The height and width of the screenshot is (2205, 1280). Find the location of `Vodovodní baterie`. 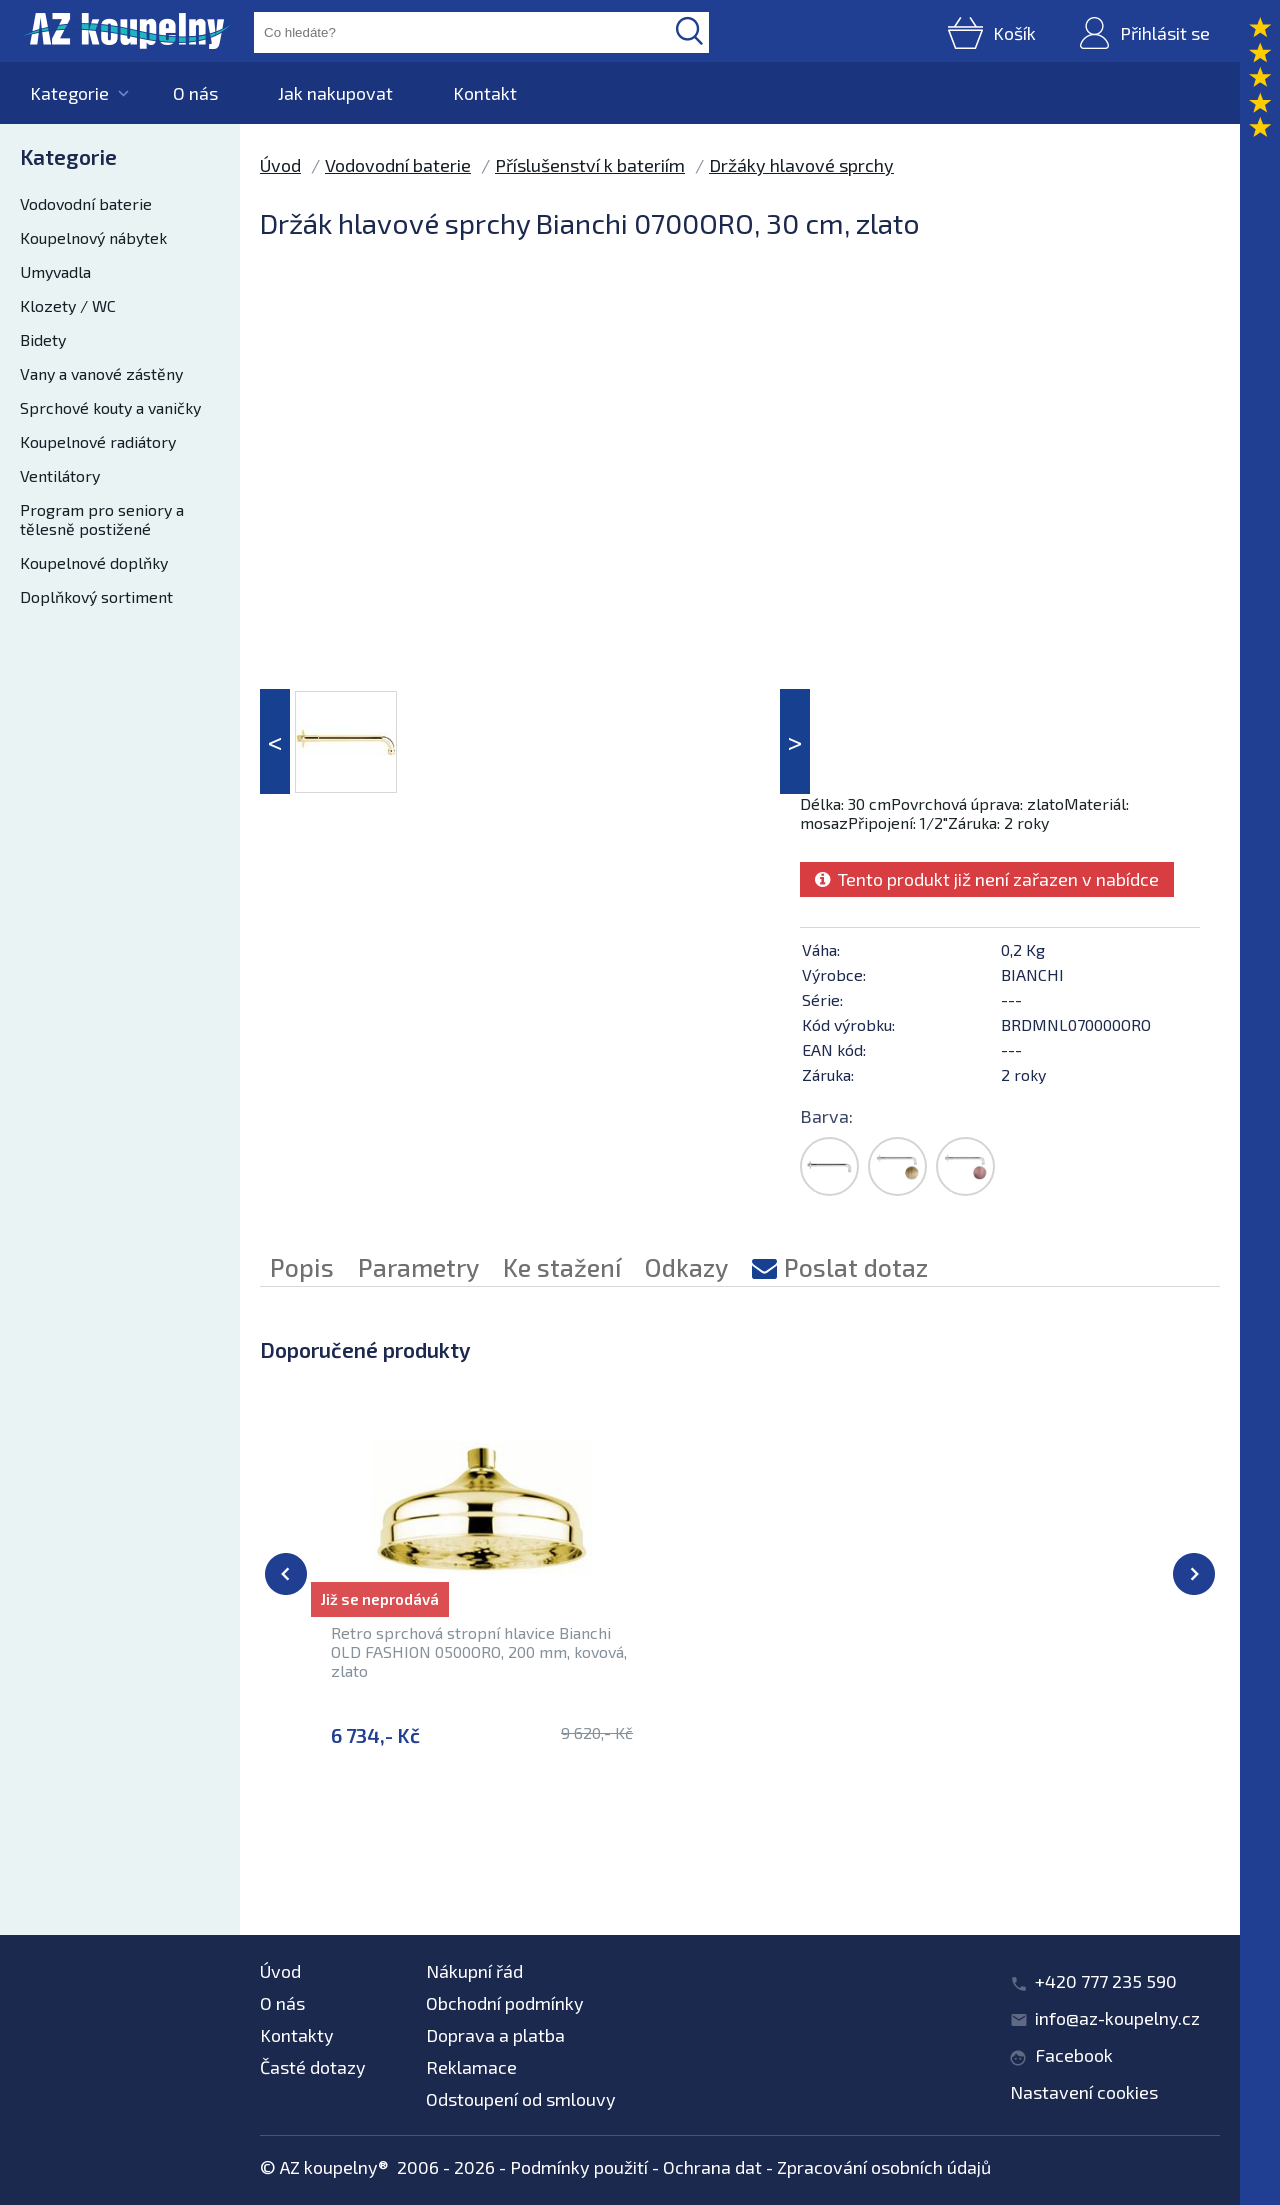

Vodovodní baterie is located at coordinates (86, 203).